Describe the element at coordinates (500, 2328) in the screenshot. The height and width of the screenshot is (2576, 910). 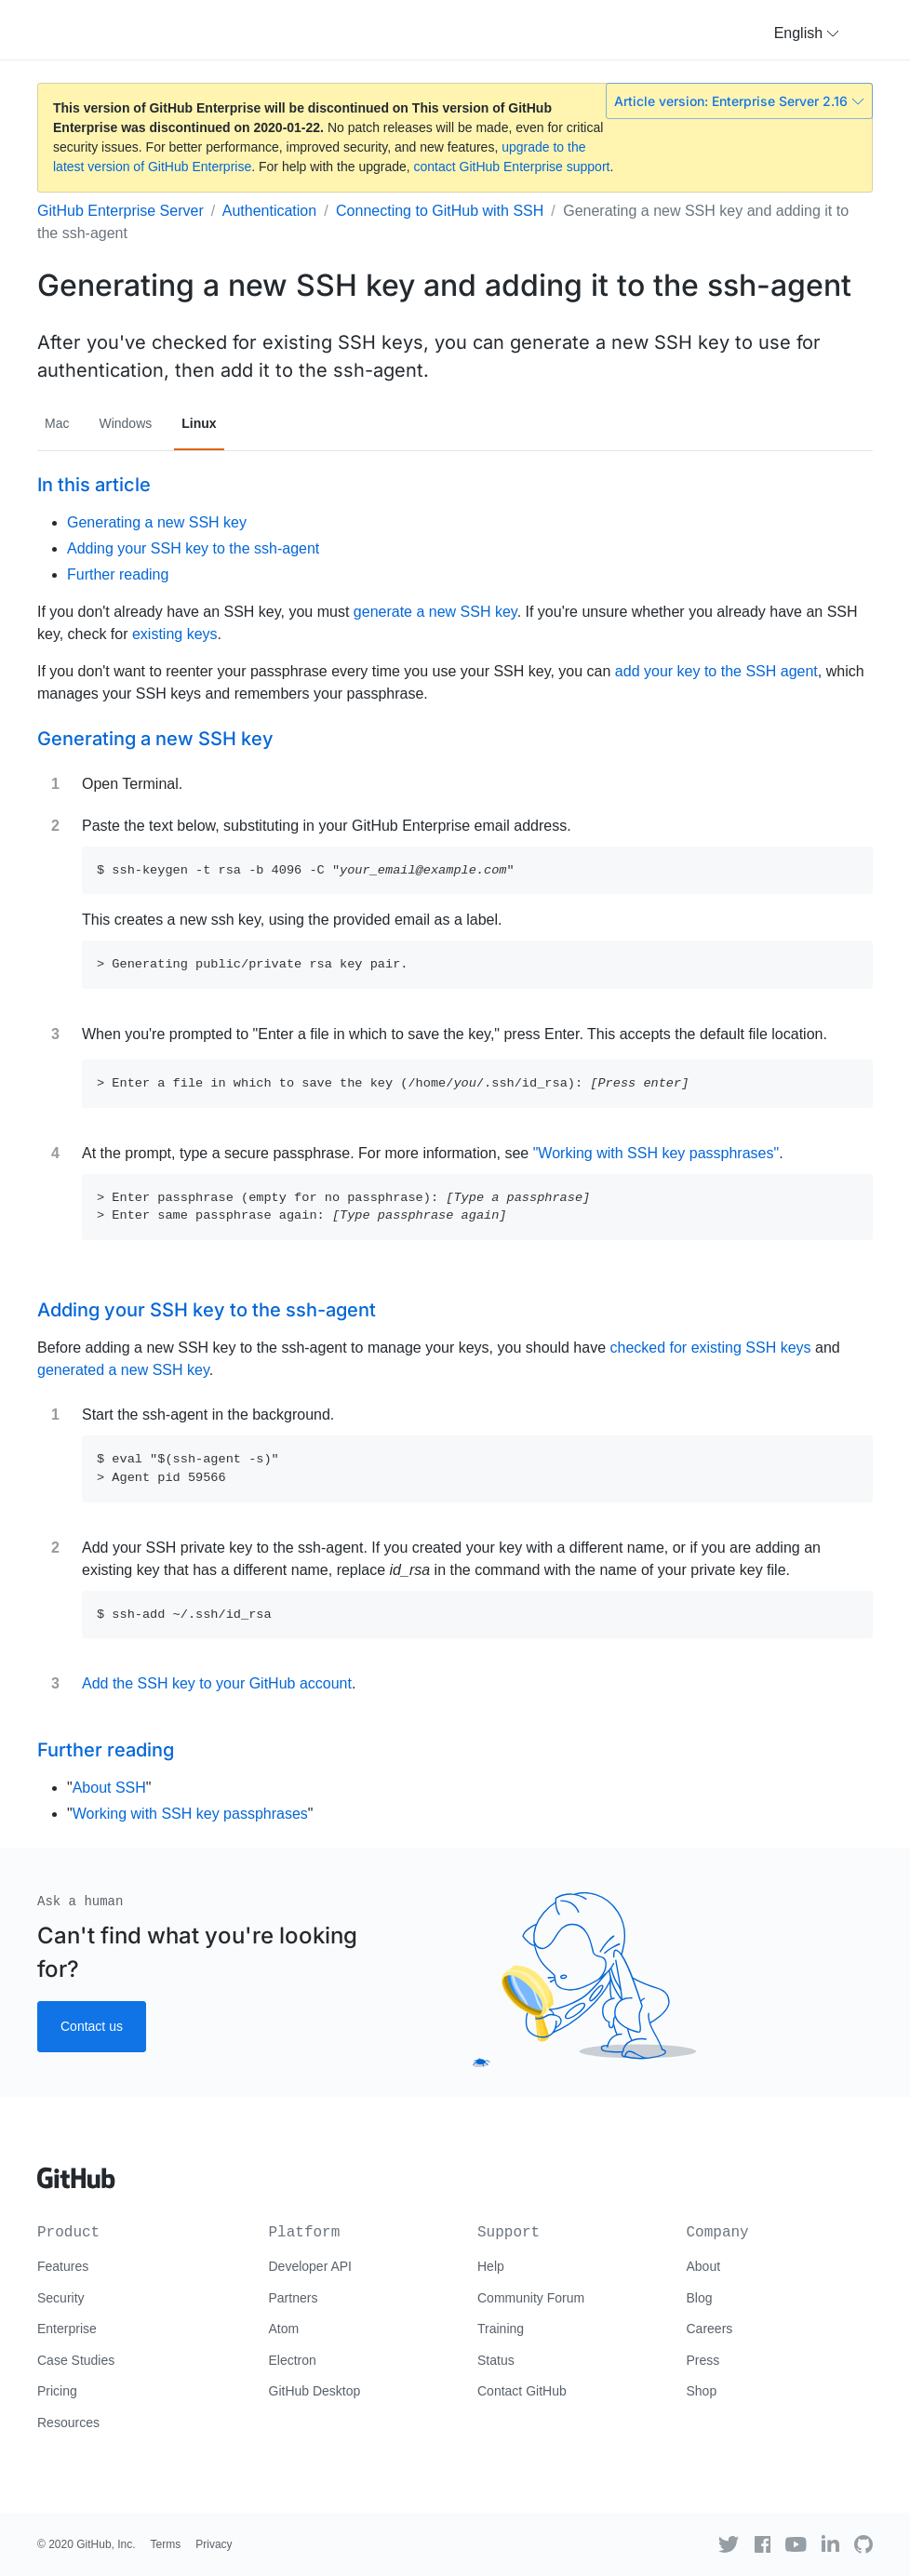
I see `Training` at that location.